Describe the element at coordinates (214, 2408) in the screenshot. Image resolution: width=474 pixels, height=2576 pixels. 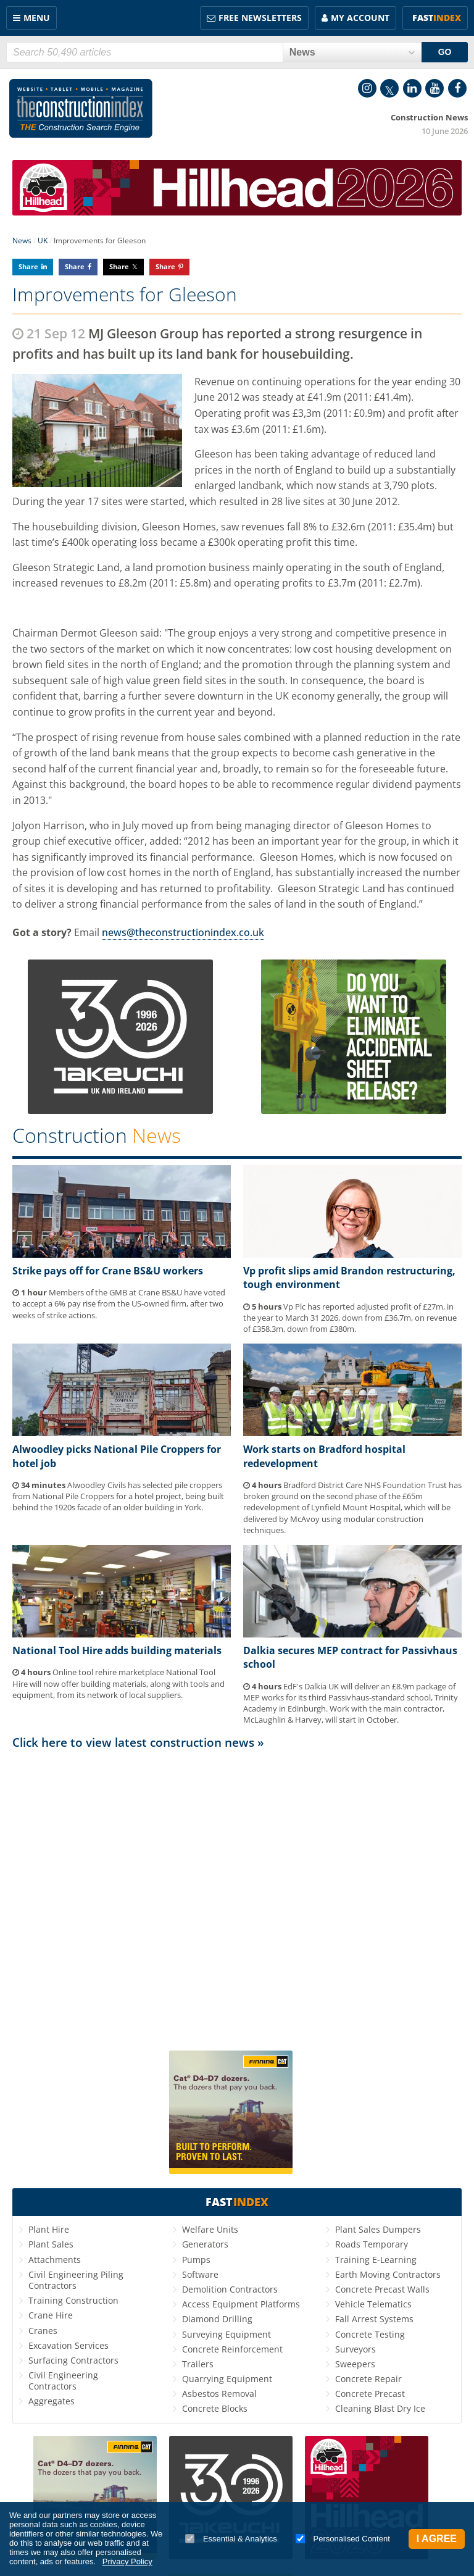
I see `Concrete Blocks` at that location.